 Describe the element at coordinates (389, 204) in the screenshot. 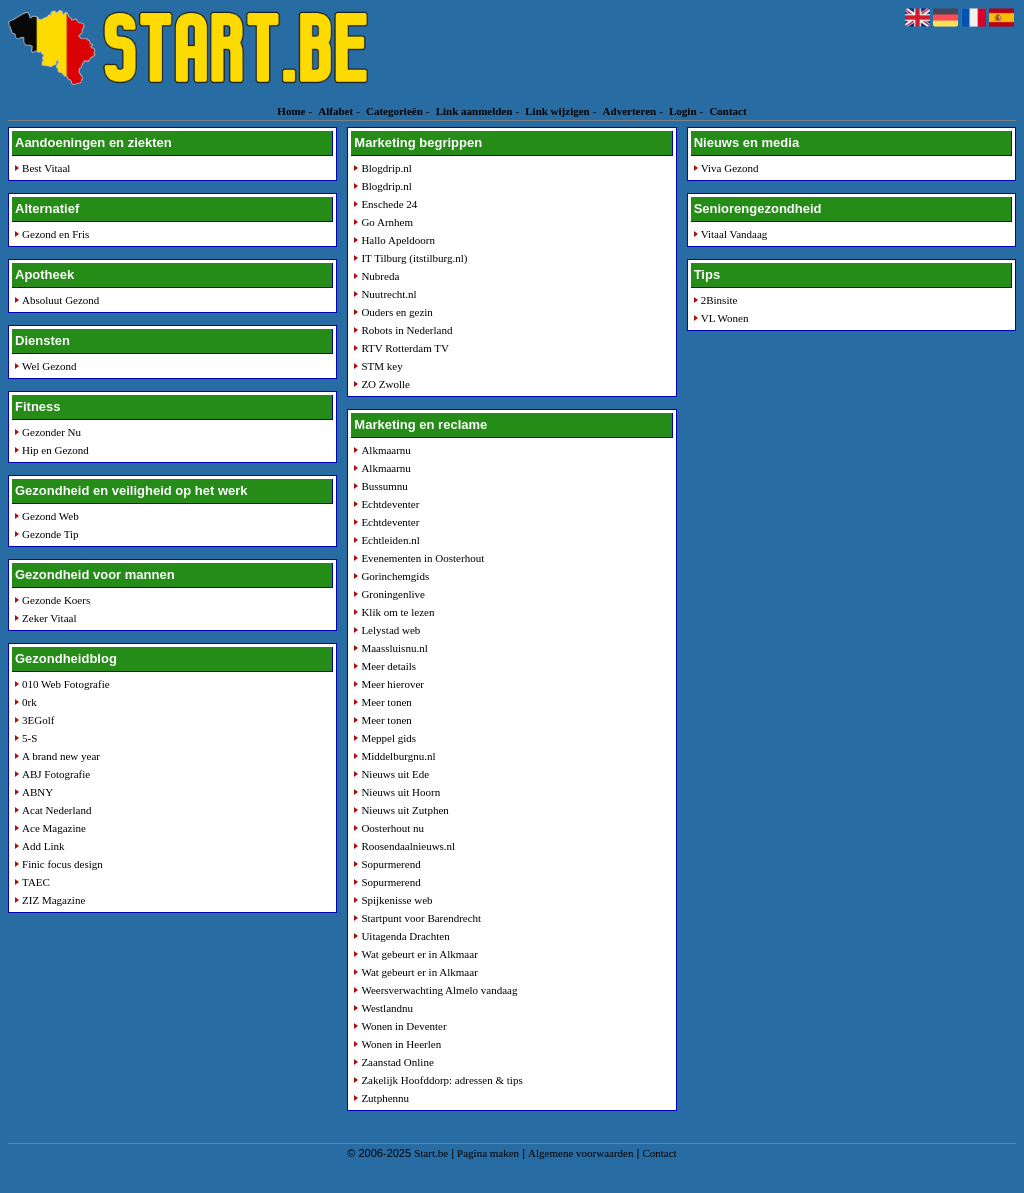

I see `Enschede 24` at that location.